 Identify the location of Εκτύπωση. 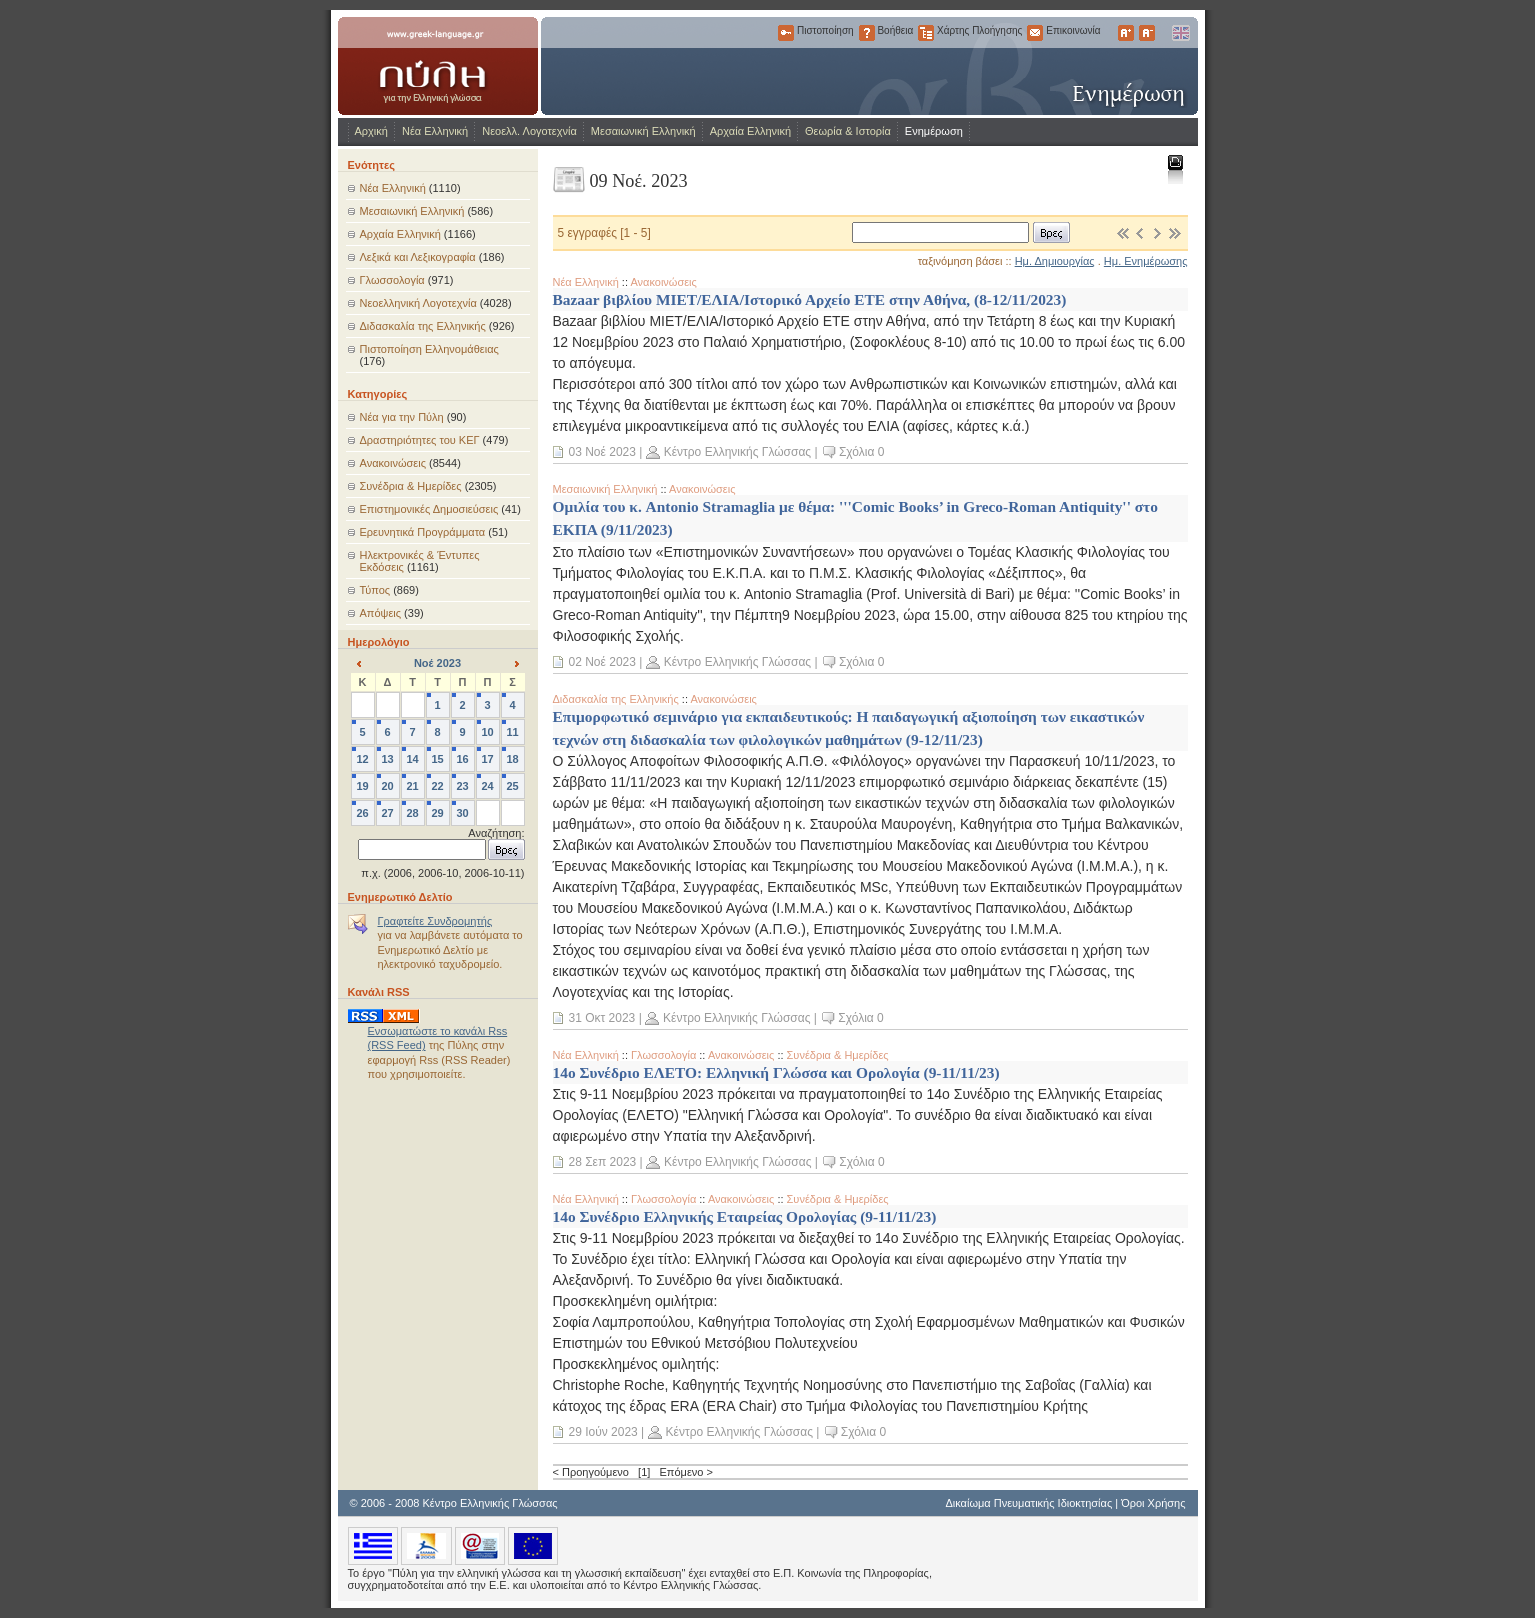
(1174, 168).